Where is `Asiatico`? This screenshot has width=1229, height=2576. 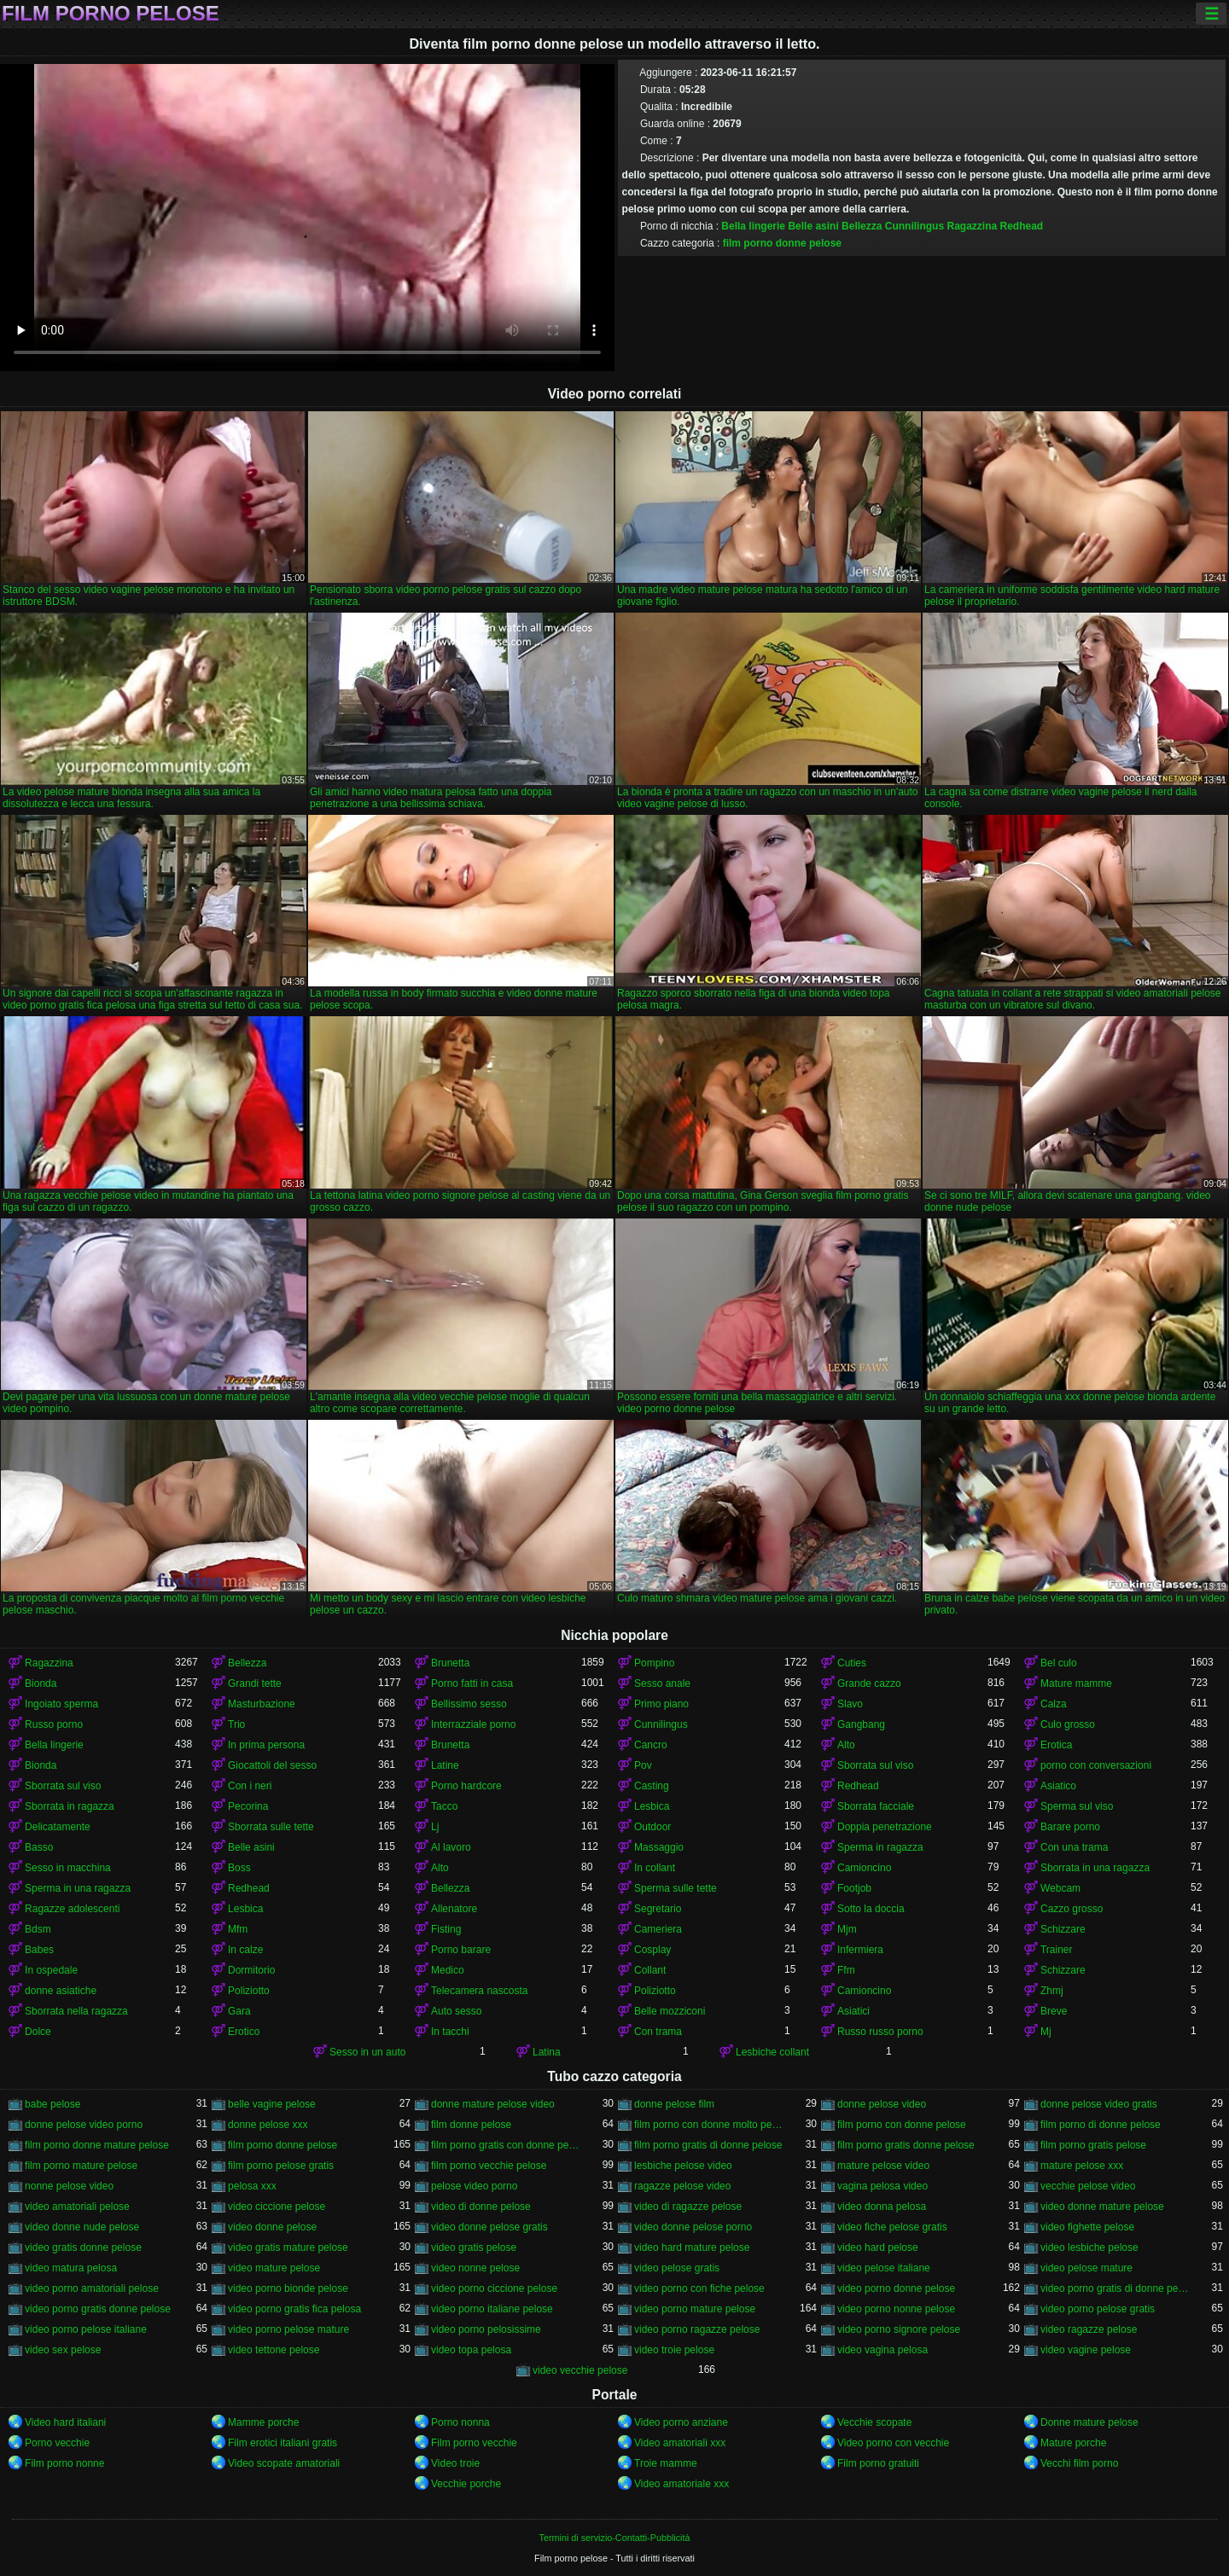
Asiatico is located at coordinates (1058, 1786).